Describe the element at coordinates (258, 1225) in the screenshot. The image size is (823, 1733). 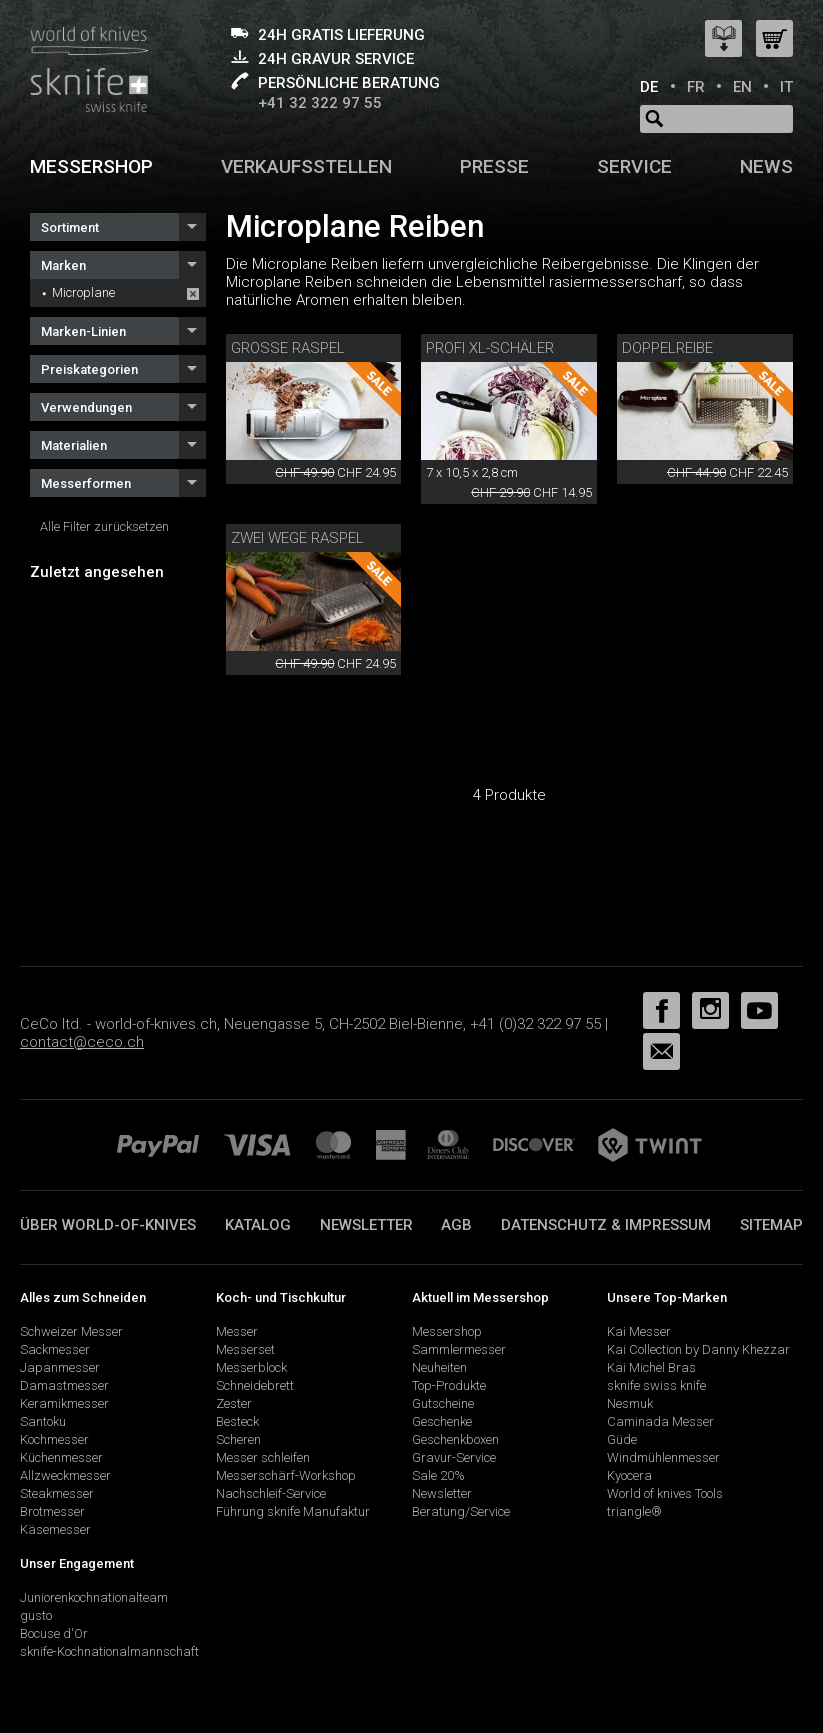
I see `Katalog` at that location.